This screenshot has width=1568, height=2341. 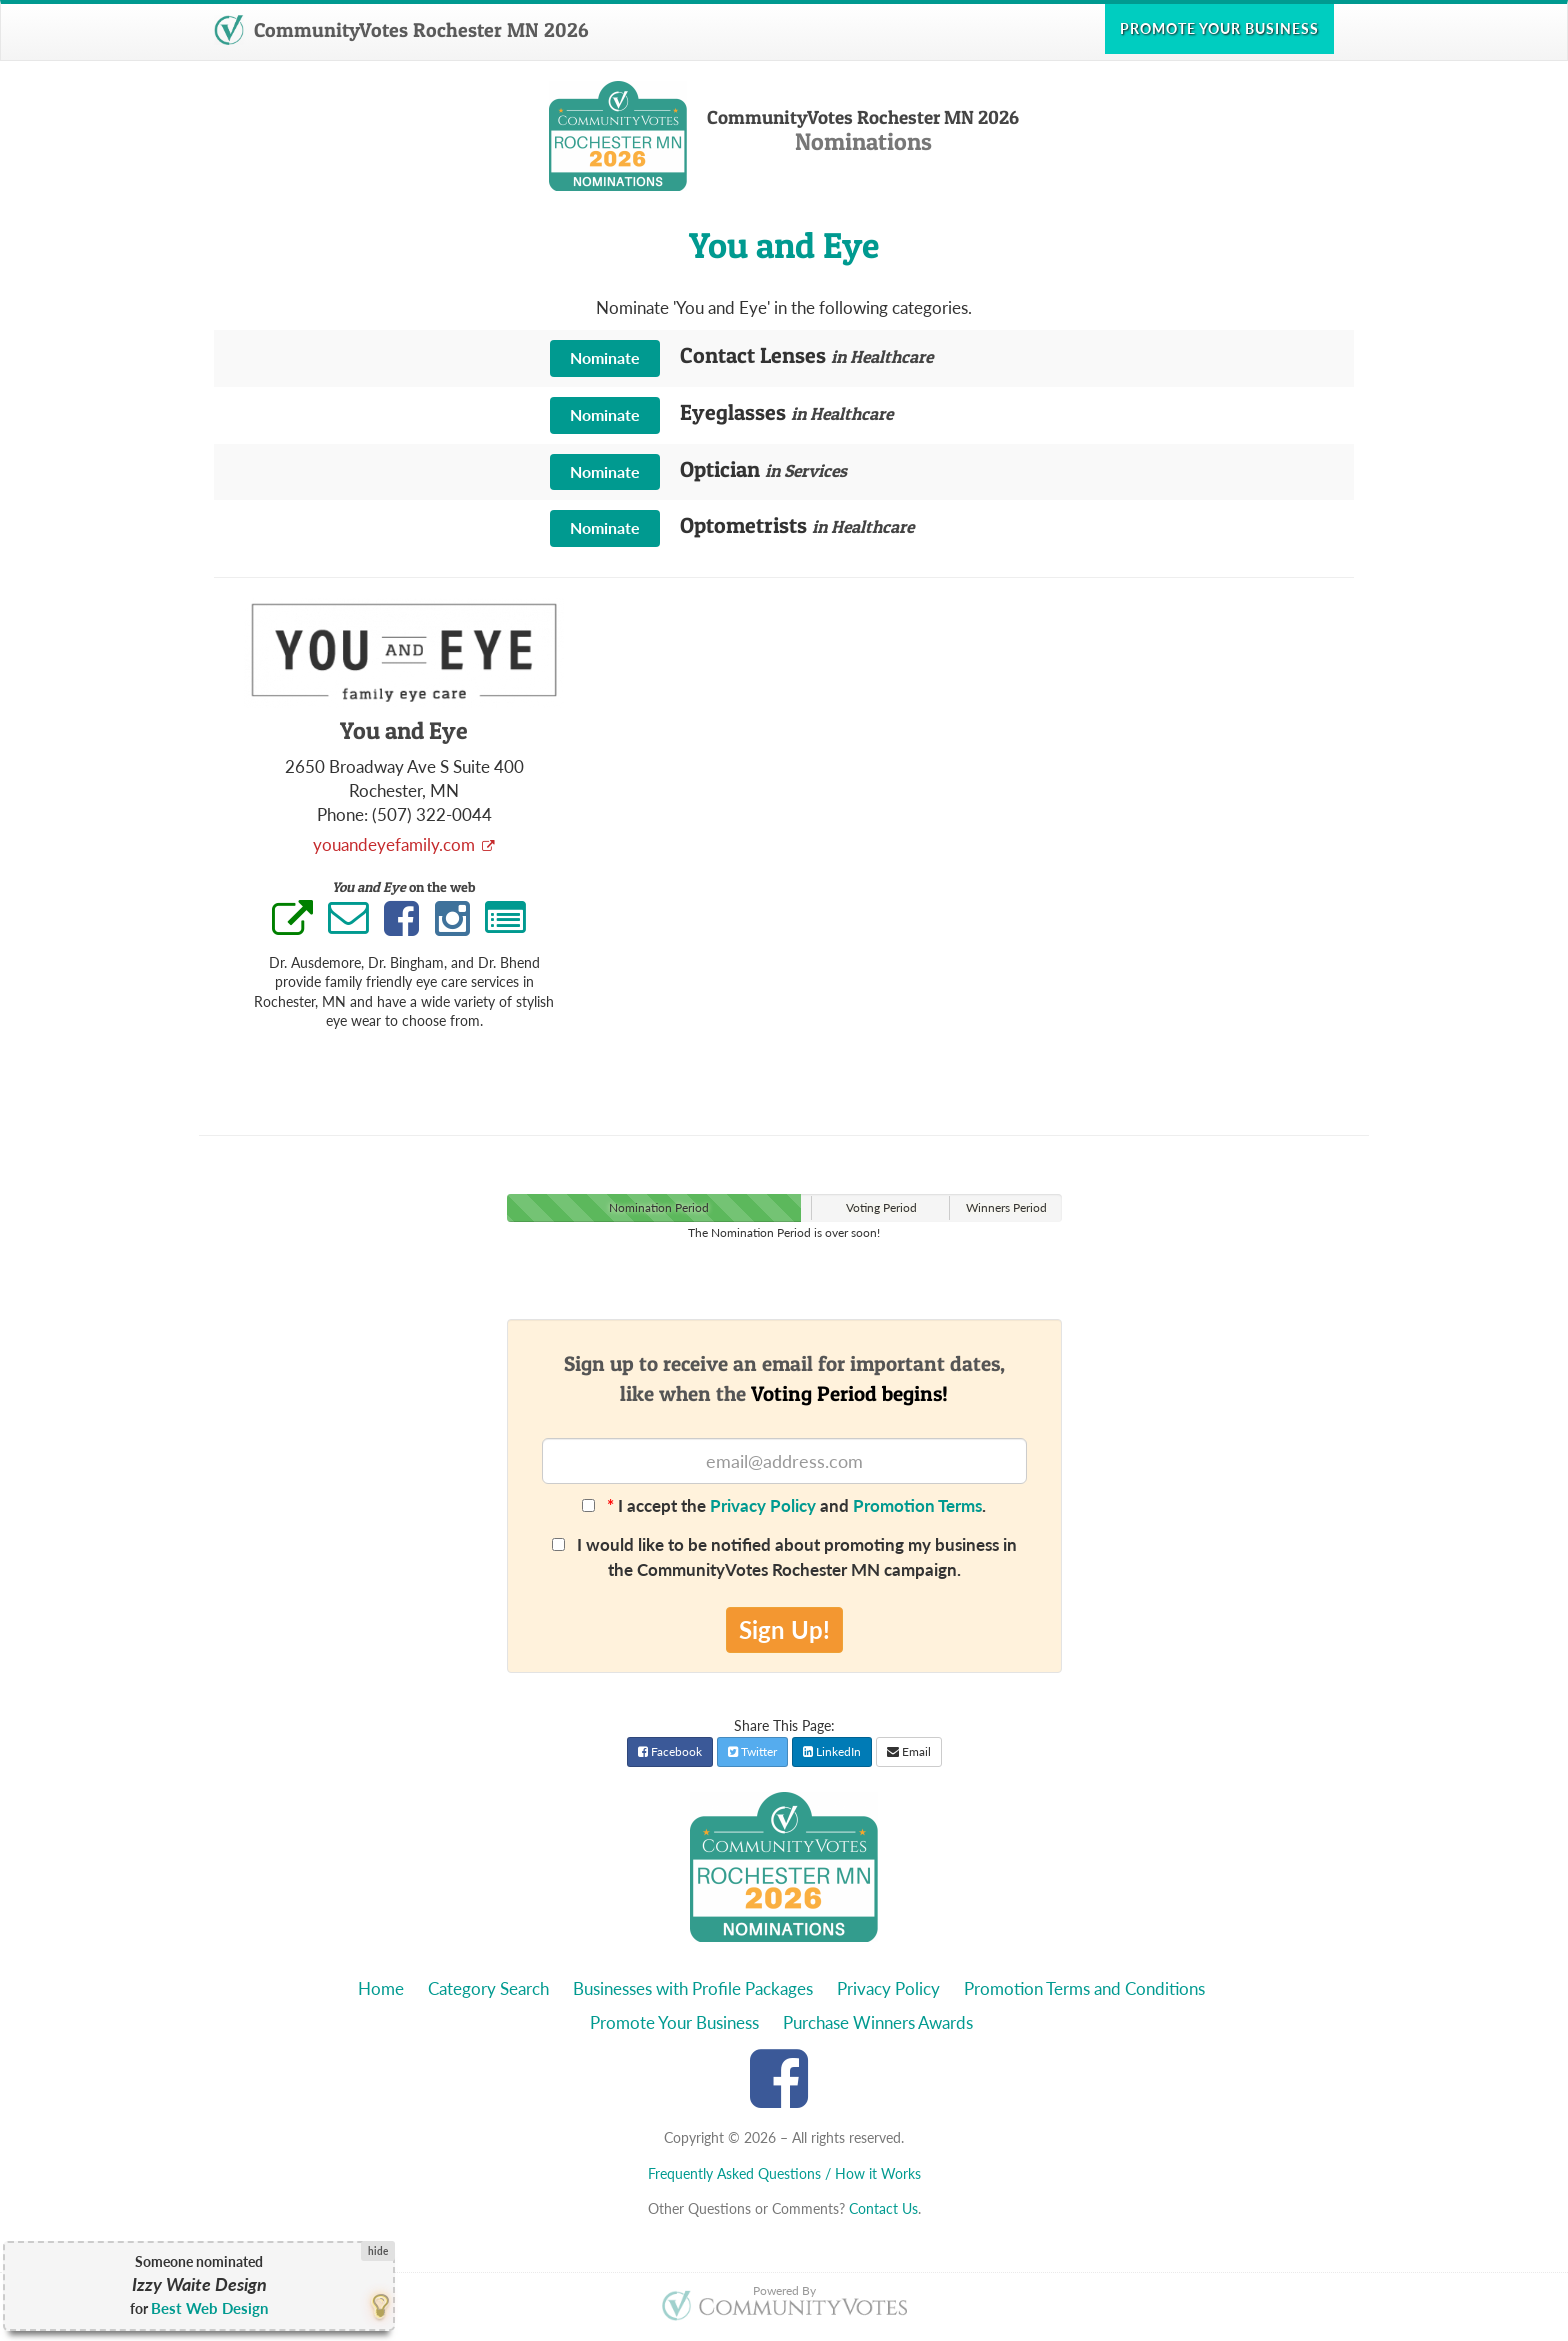 What do you see at coordinates (432, 814) in the screenshot?
I see `(507) 322-0044` at bounding box center [432, 814].